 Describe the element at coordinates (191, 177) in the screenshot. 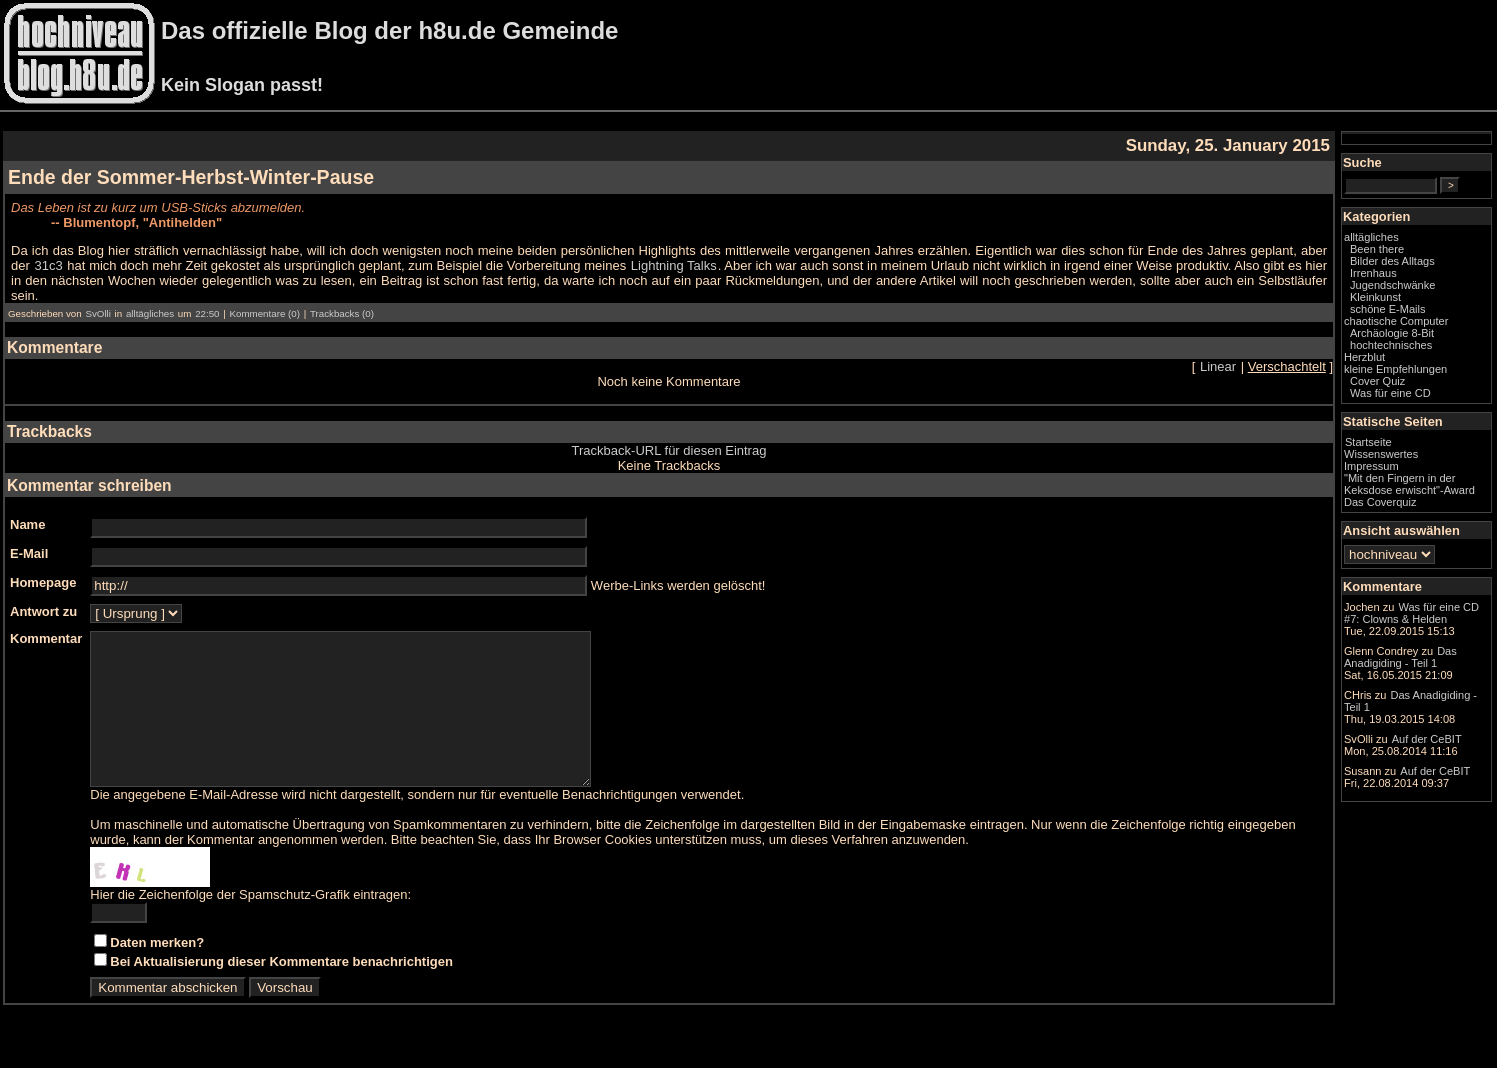

I see `Ende der Sommer-Herbst-Winter-Pause` at that location.